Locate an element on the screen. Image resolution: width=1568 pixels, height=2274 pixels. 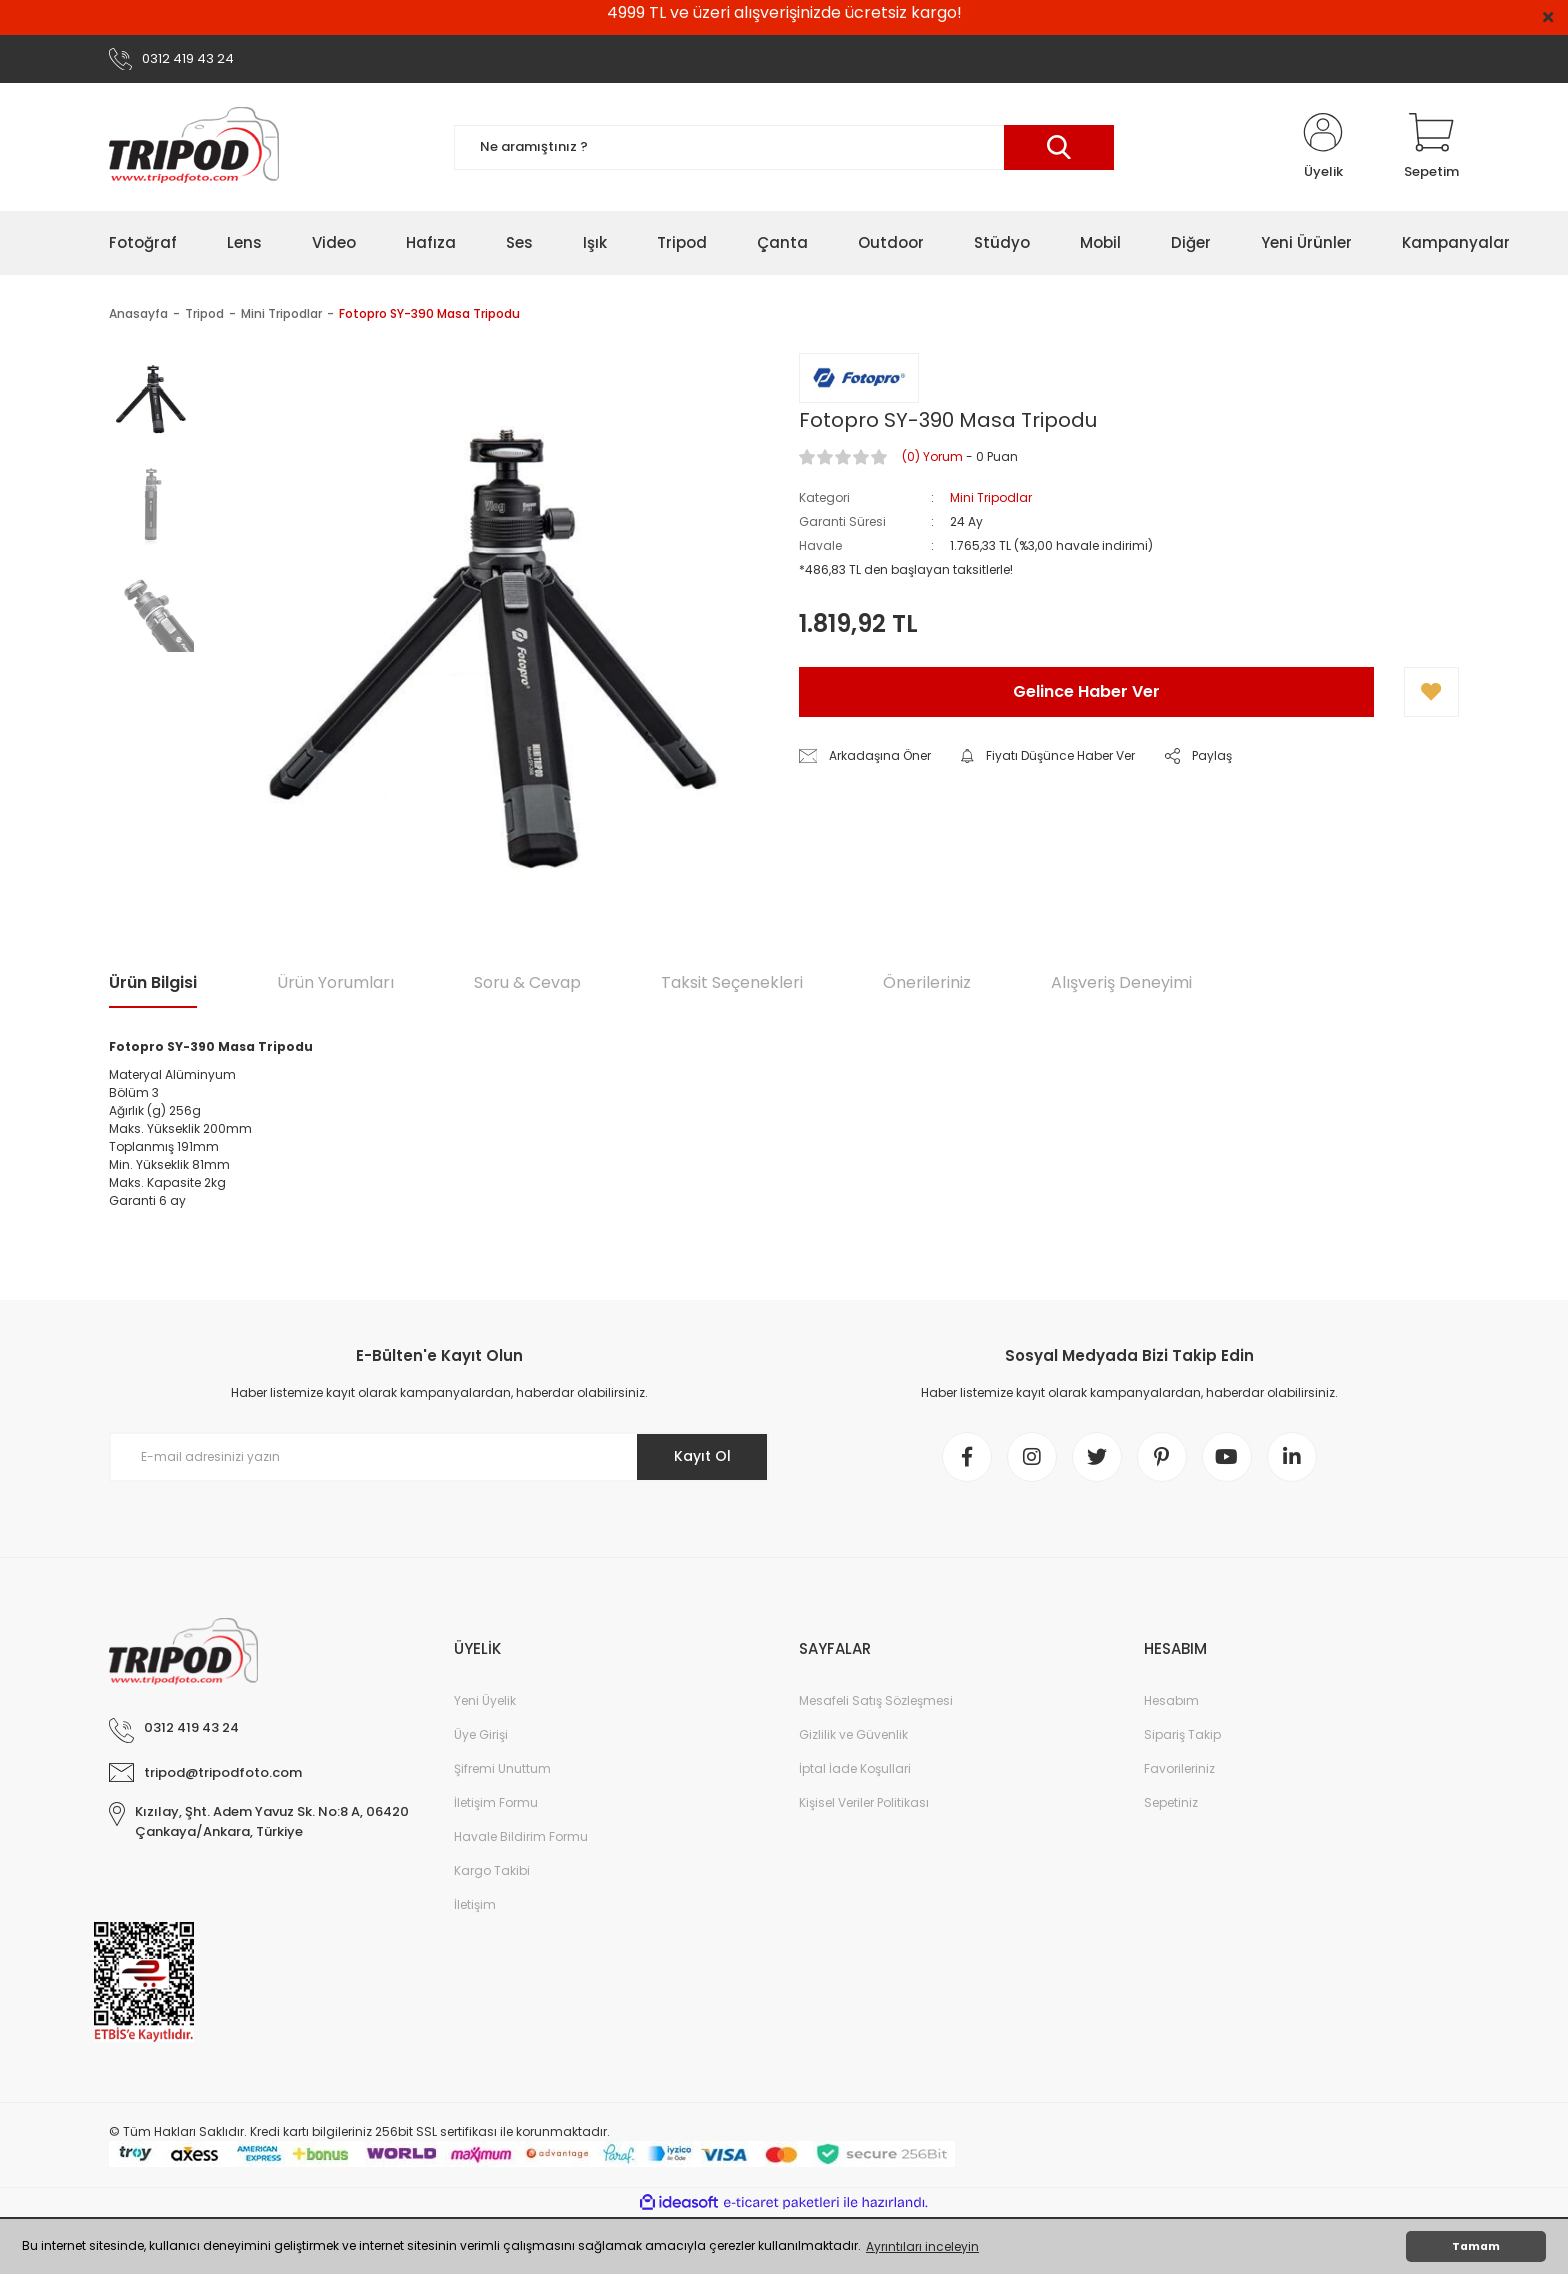
Üye Girişi is located at coordinates (481, 1734).